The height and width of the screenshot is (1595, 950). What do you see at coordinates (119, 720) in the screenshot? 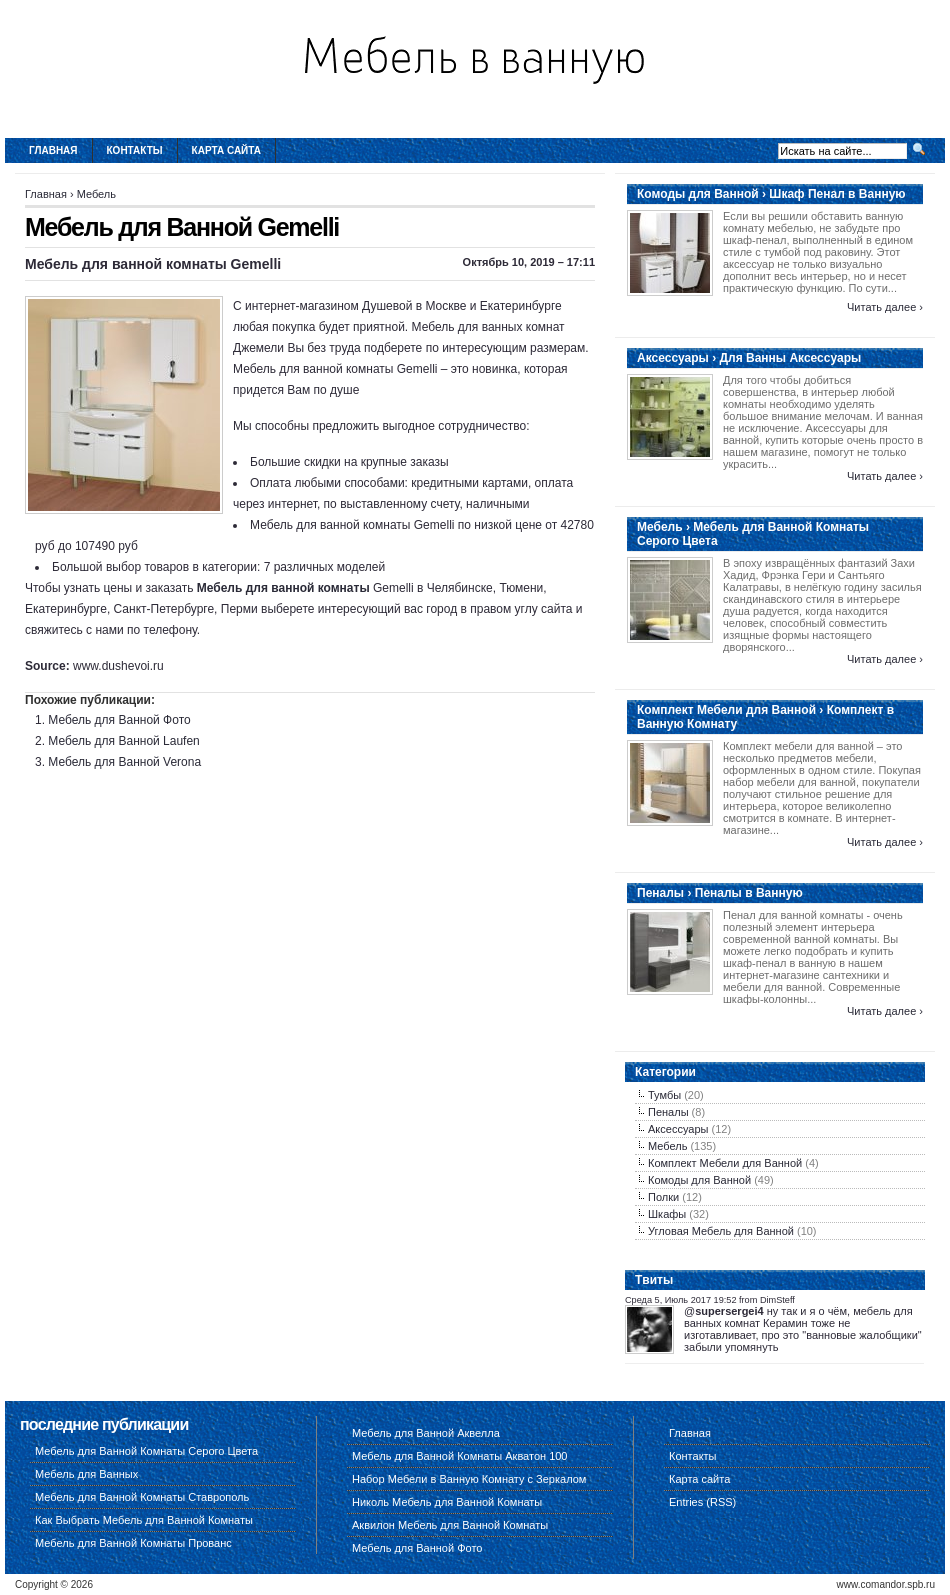
I see `Мебель для Ванной Фото` at bounding box center [119, 720].